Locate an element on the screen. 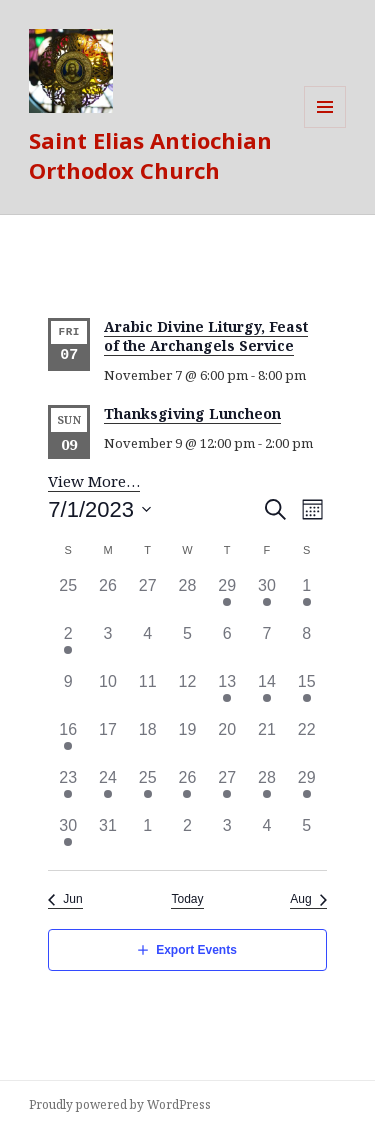  Export Events is located at coordinates (196, 950).